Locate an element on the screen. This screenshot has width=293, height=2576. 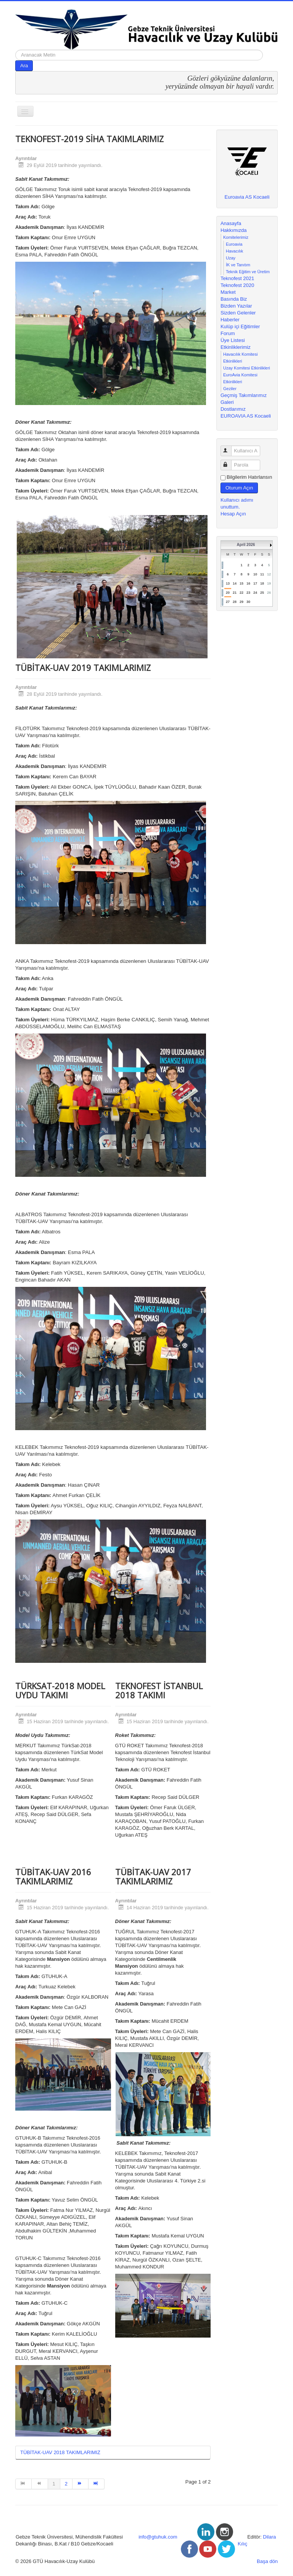
TÜBİTAK-UAV 2018 TAKIMLARIMIZ is located at coordinates (60, 2452).